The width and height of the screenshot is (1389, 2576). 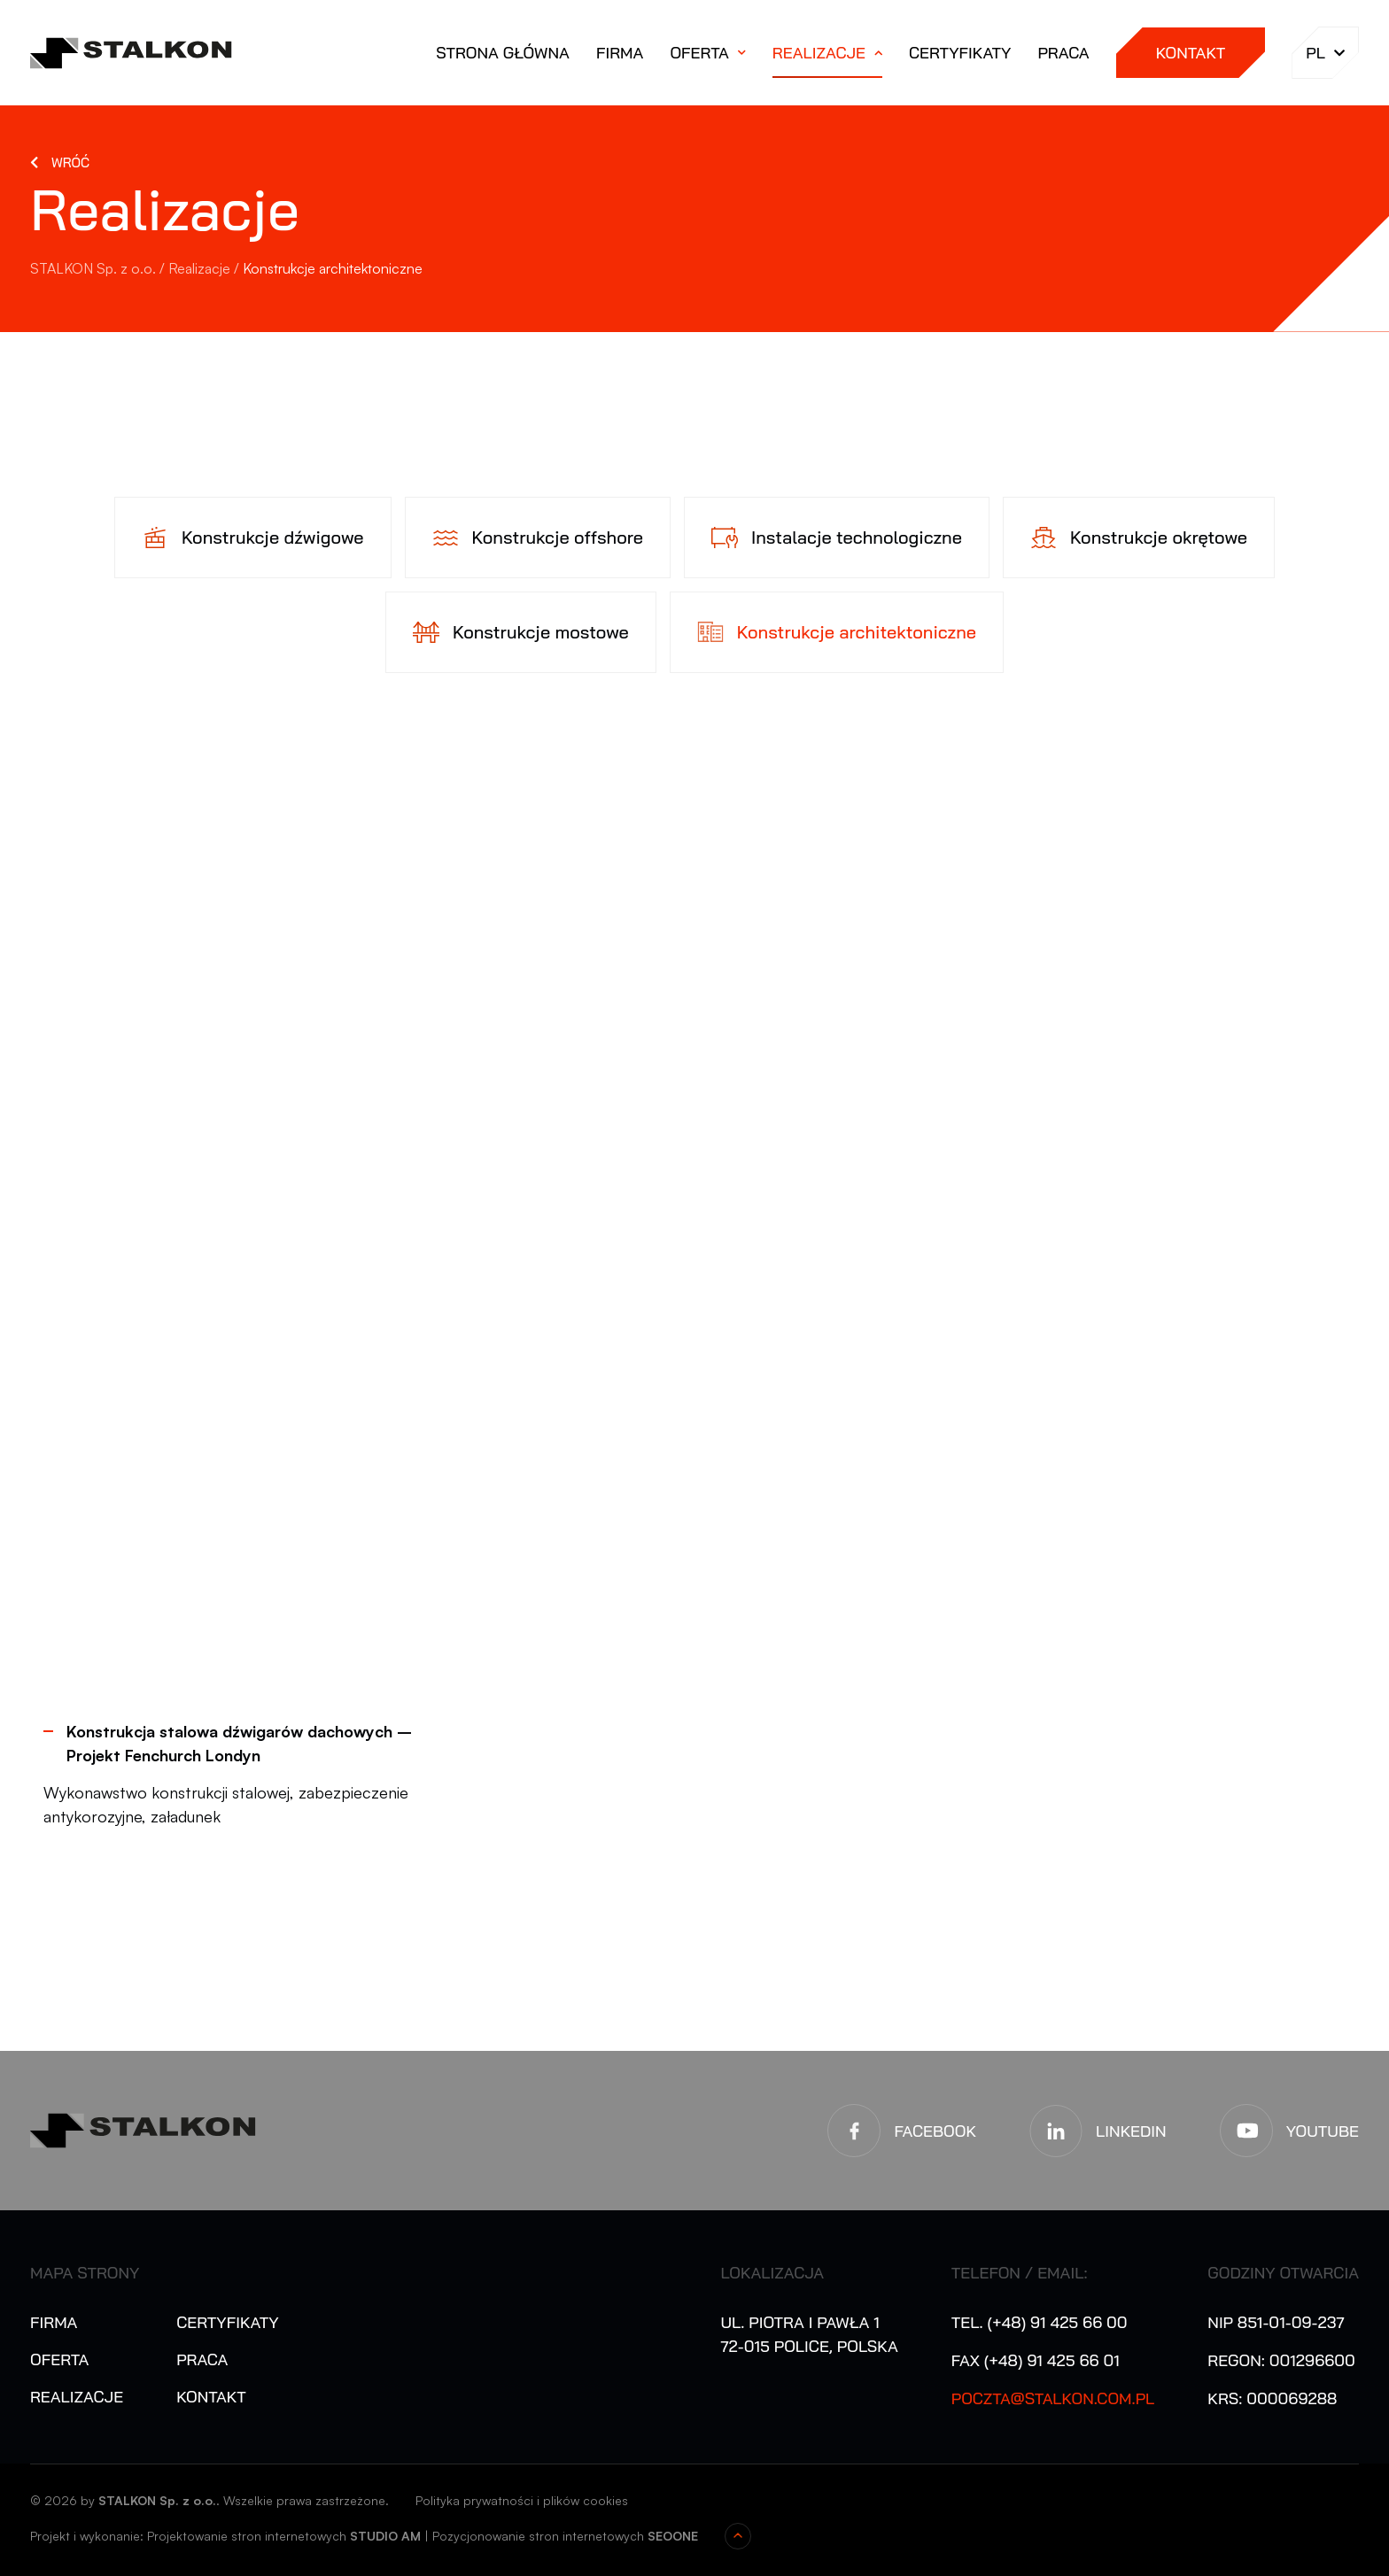 I want to click on (+48) 91 425 66 00, so click(x=1057, y=2322).